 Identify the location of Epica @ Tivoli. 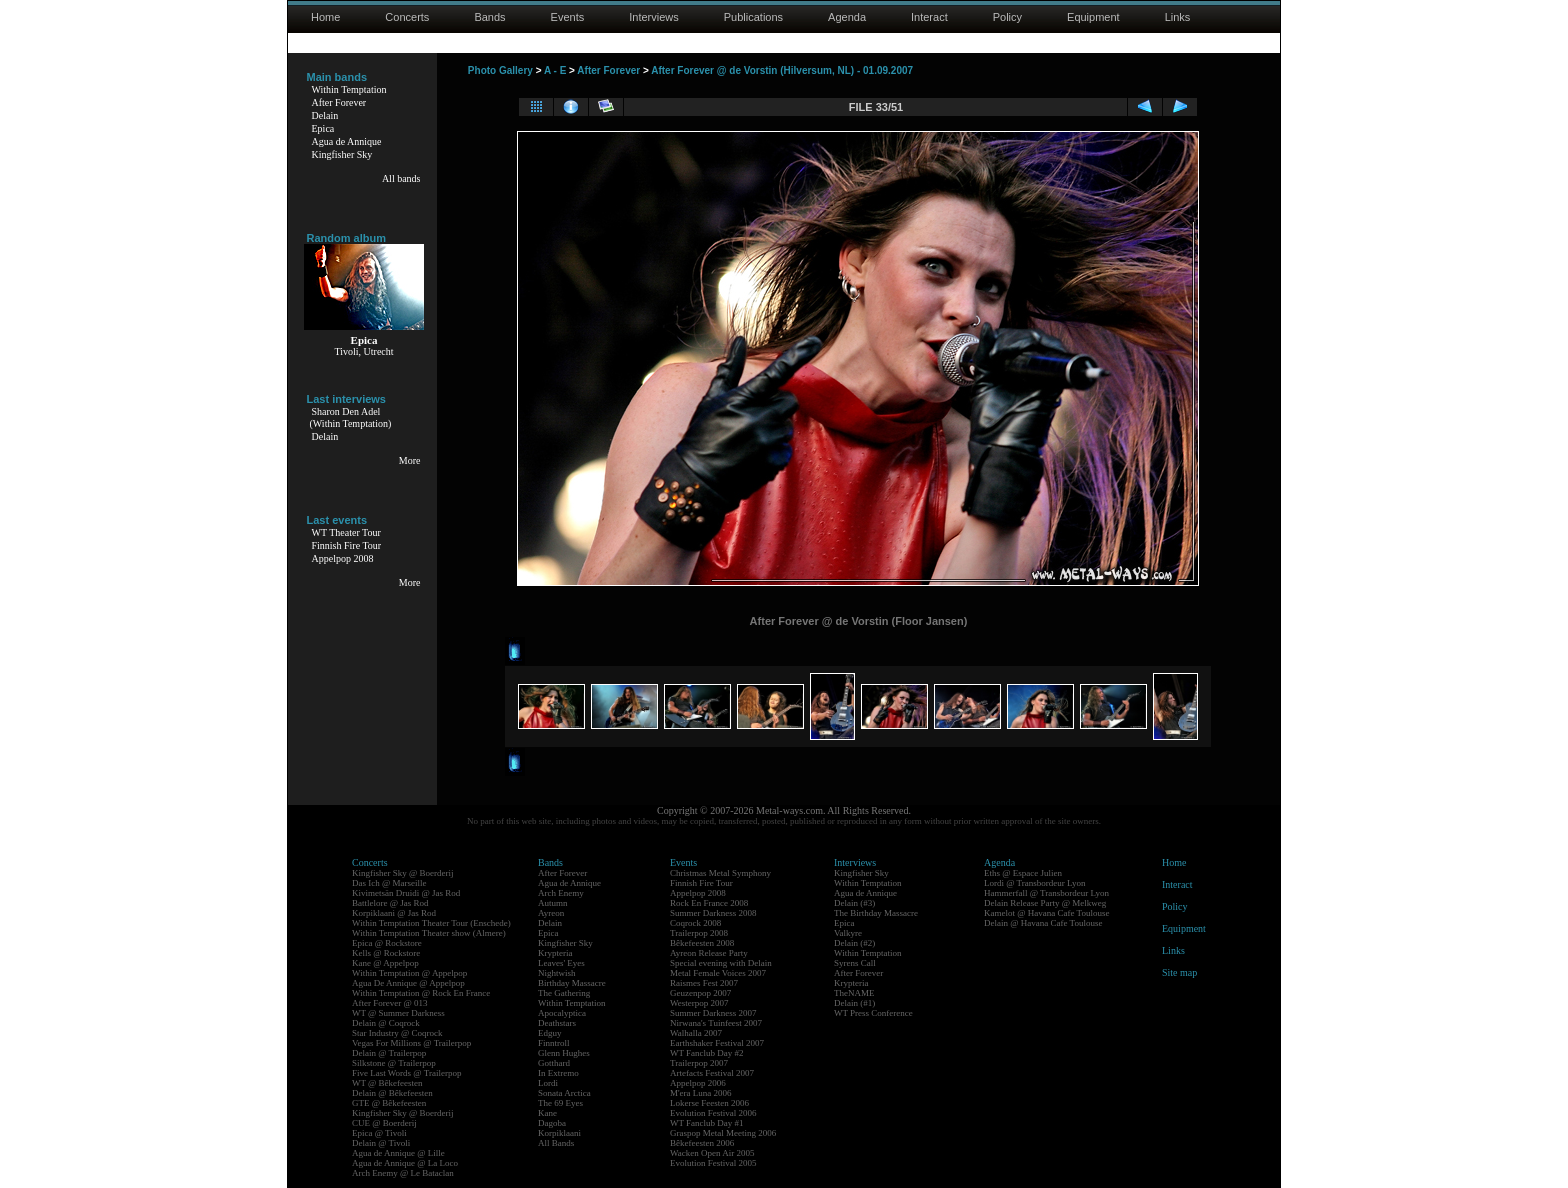
(379, 1133).